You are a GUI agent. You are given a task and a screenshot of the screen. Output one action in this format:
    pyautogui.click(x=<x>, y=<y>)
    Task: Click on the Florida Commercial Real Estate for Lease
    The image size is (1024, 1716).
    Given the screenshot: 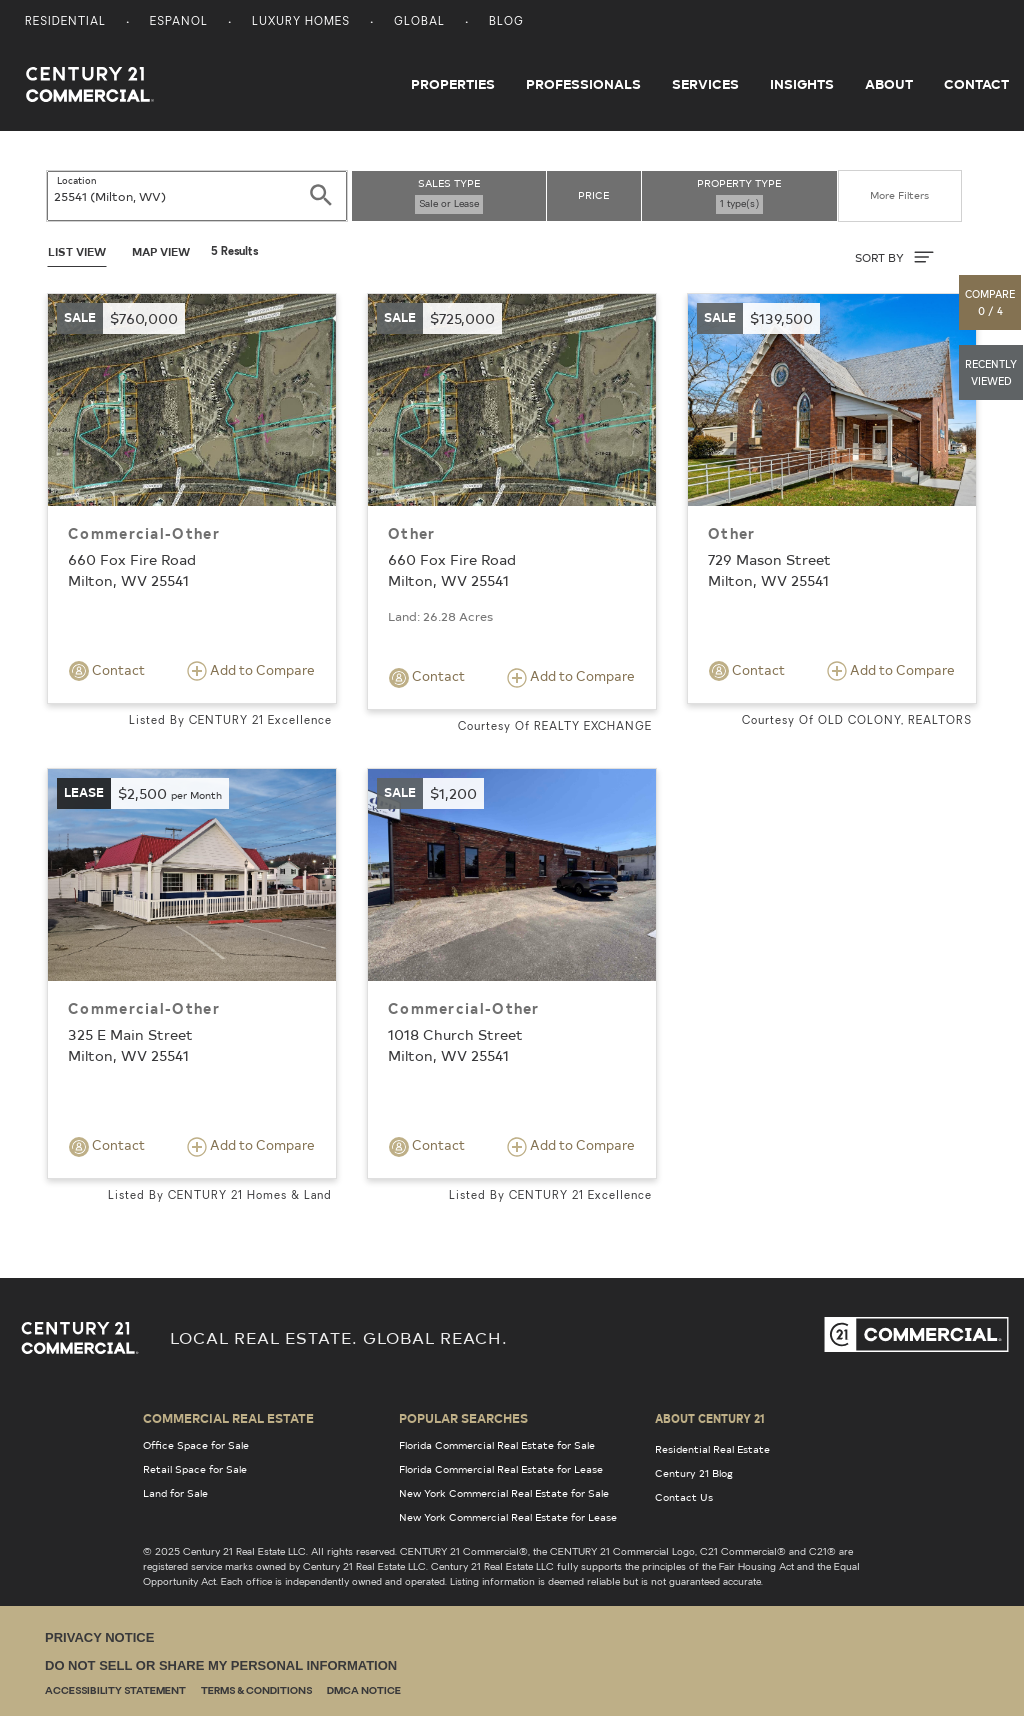 What is the action you would take?
    pyautogui.click(x=501, y=1469)
    